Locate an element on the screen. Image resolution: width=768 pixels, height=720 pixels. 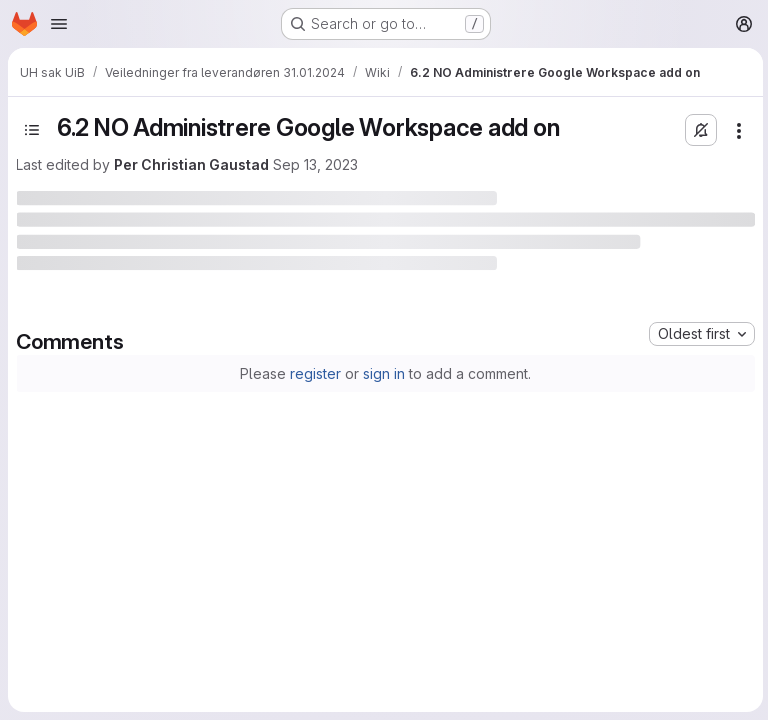
Per Christian Gaustad is located at coordinates (191, 164).